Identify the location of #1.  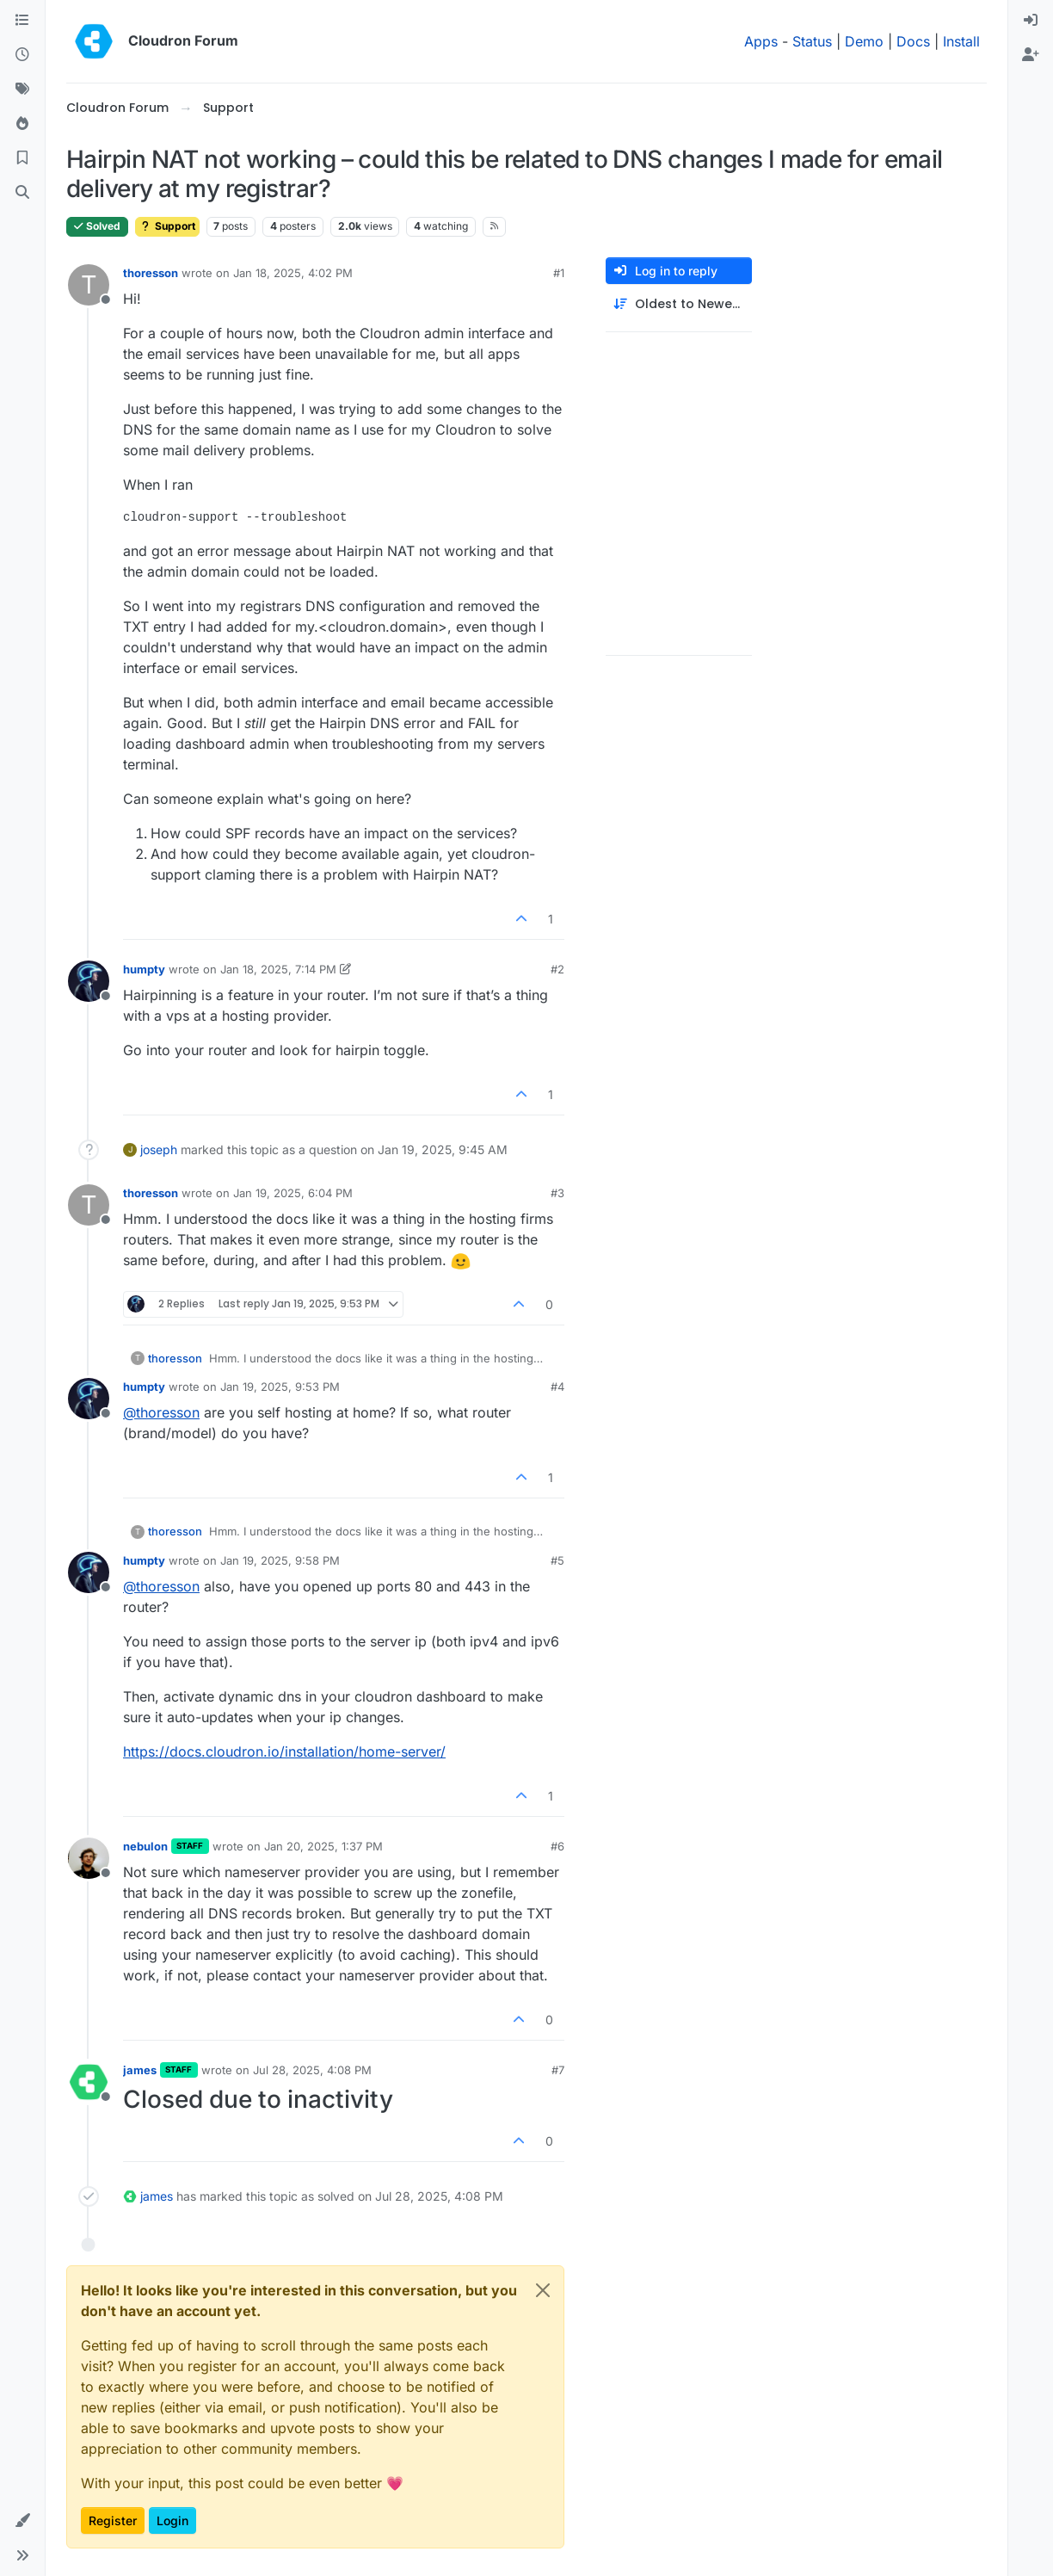
(558, 273).